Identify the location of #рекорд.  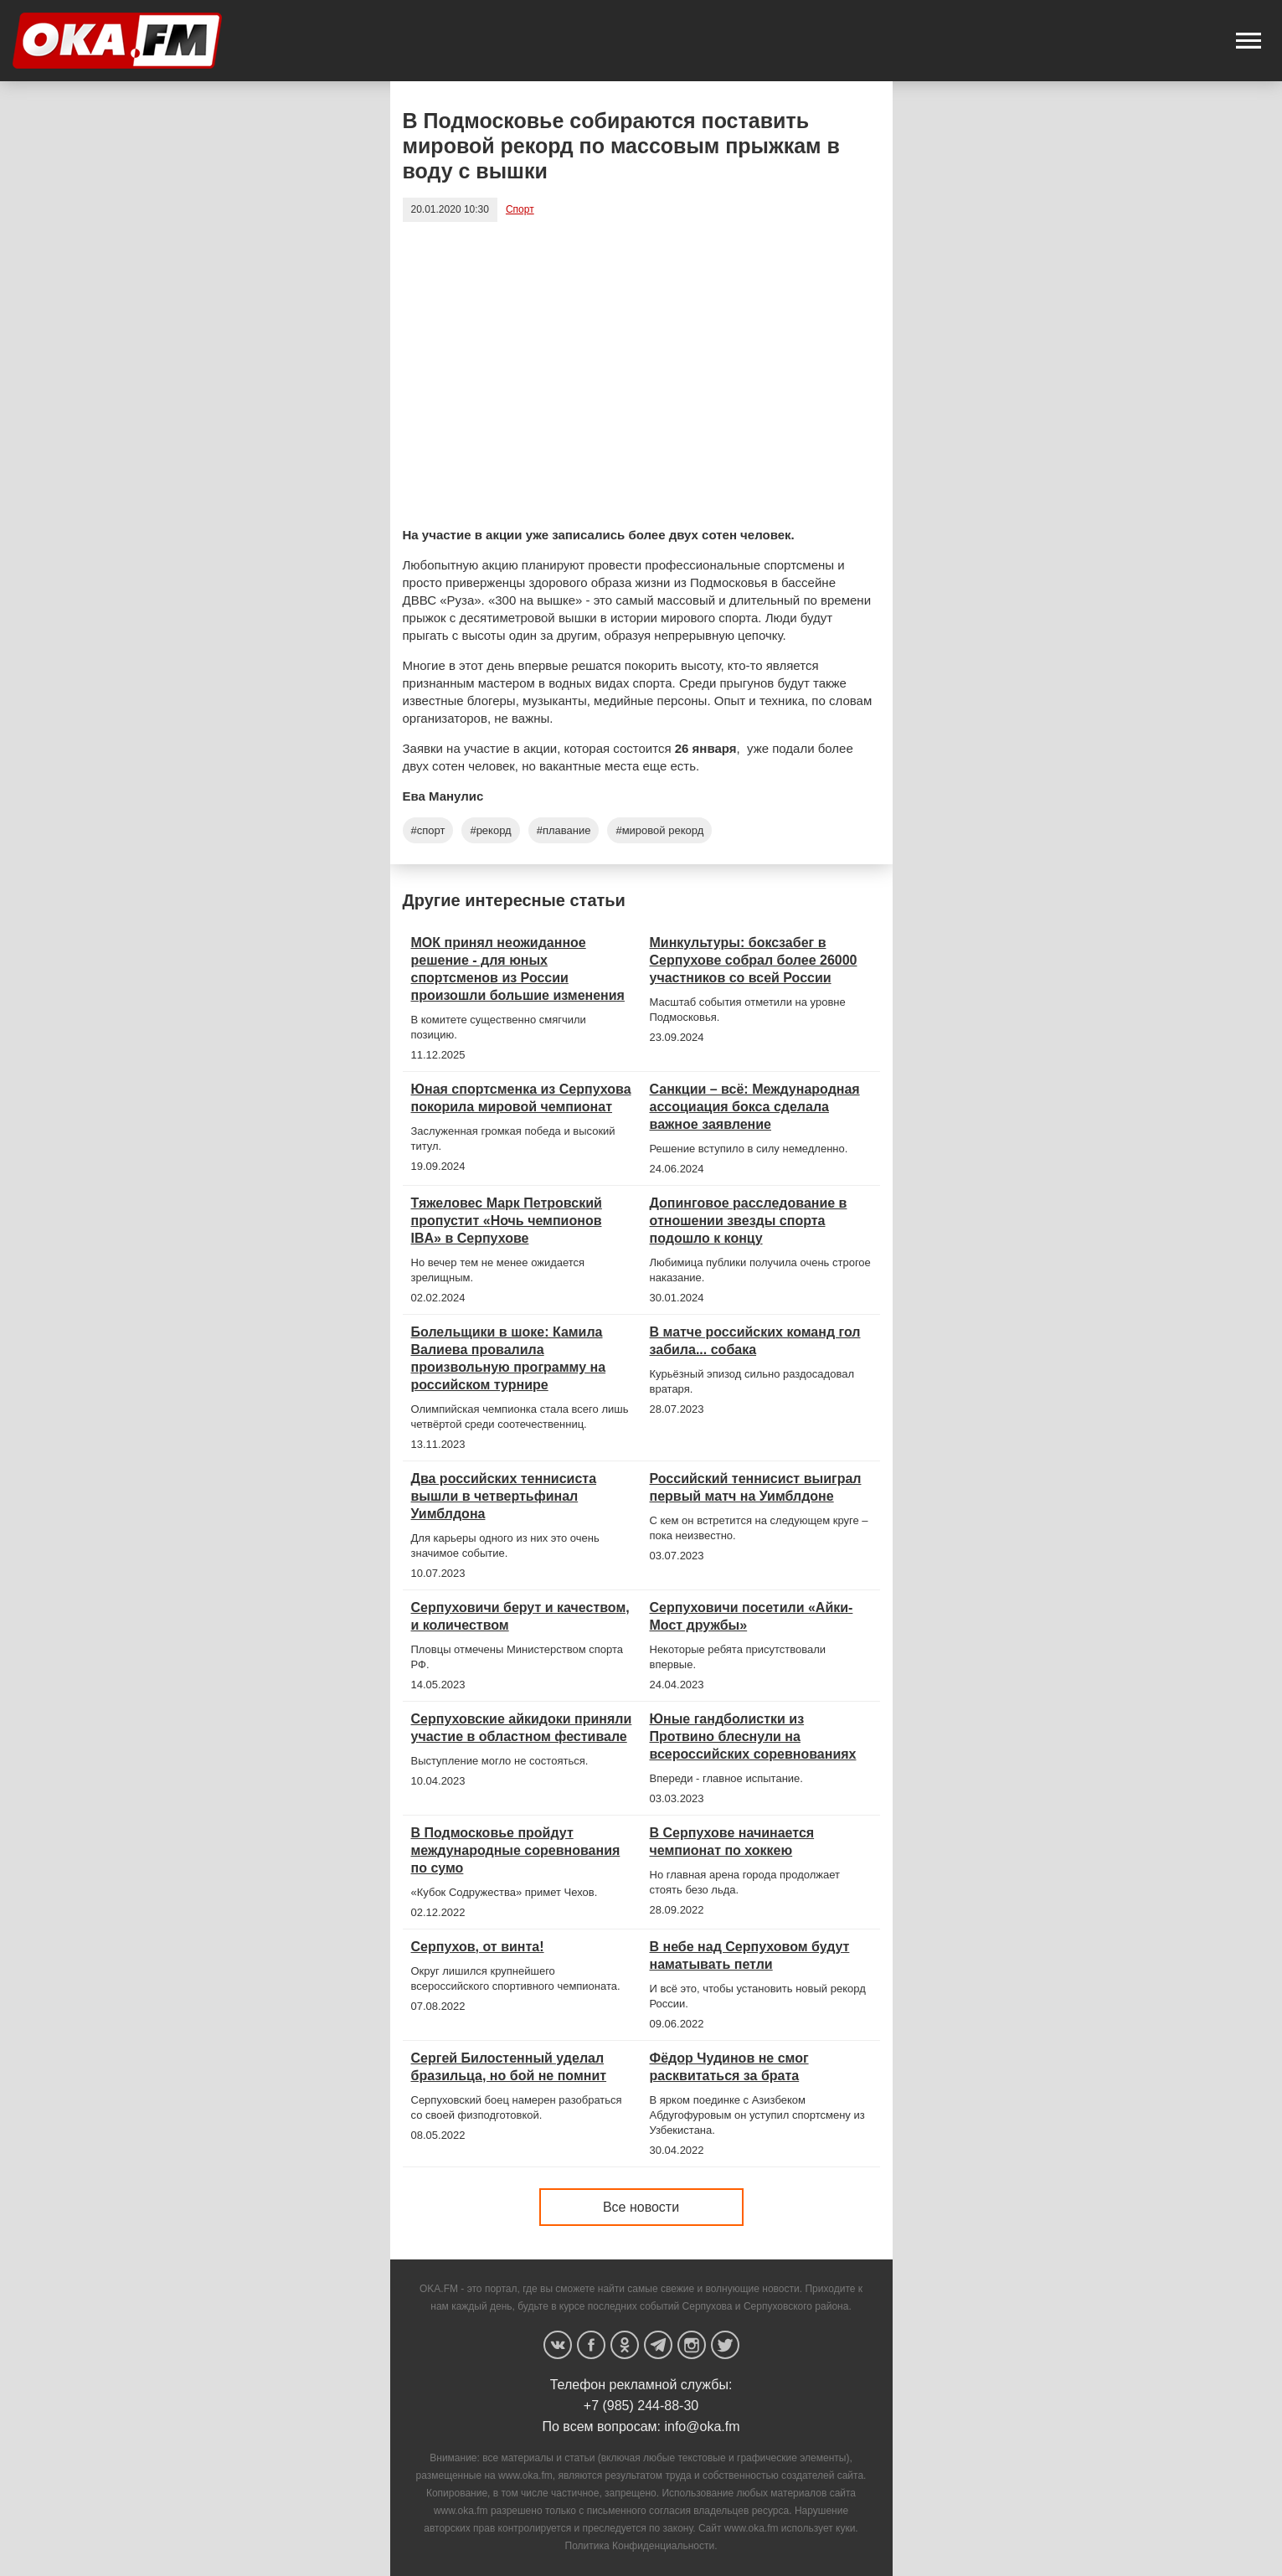
(490, 830).